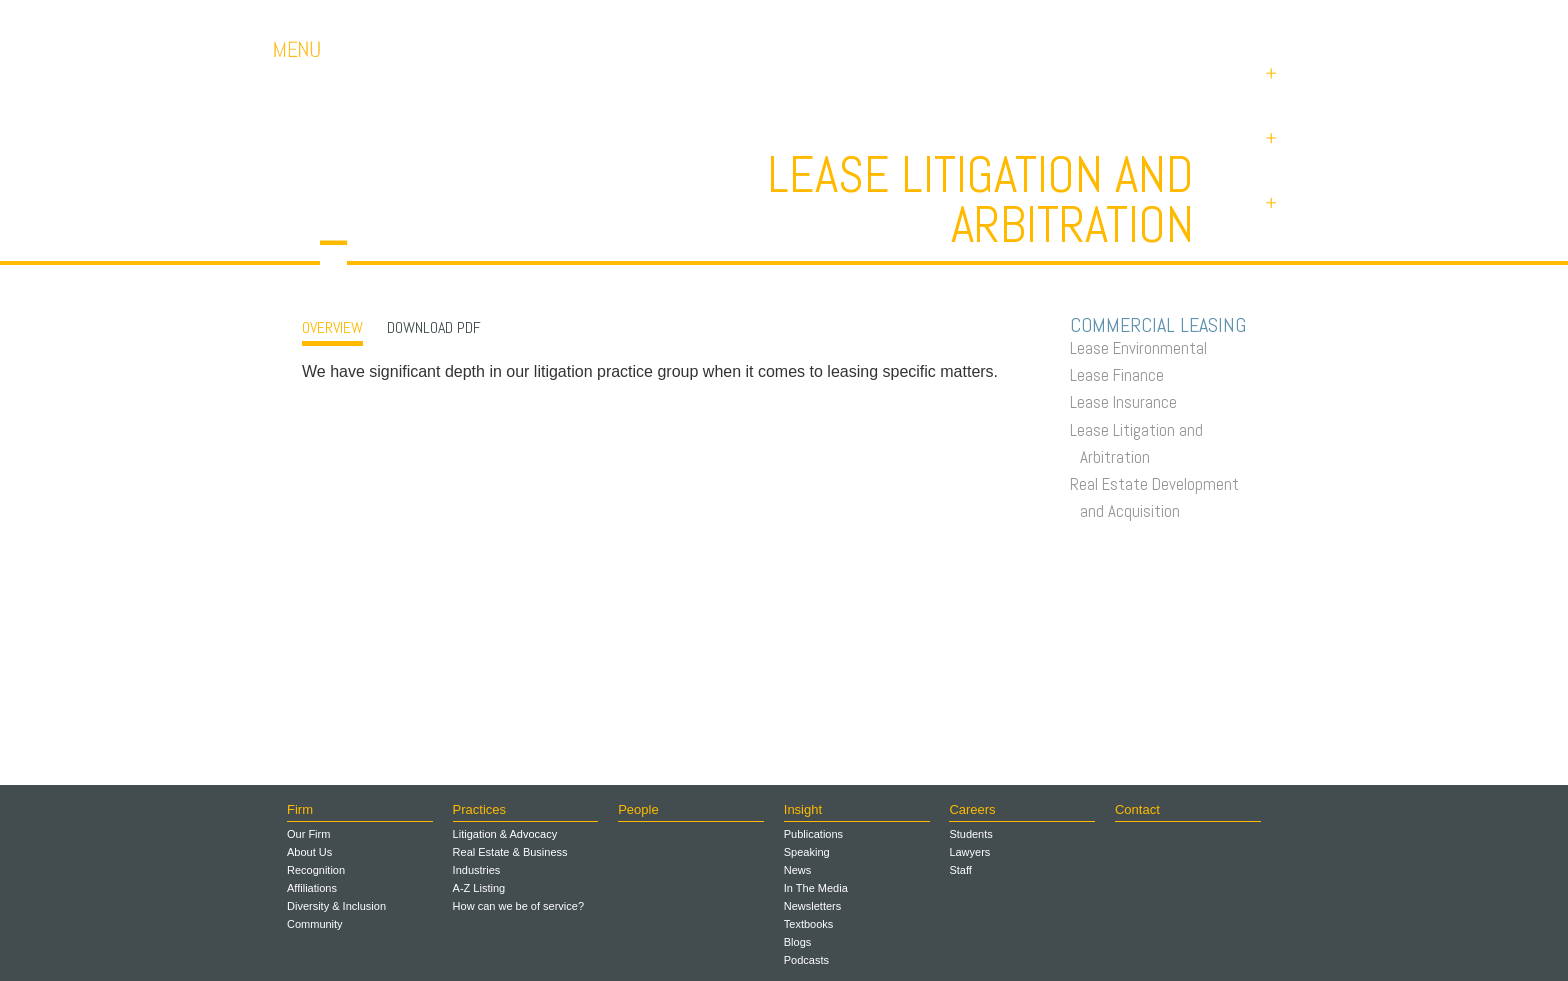 The image size is (1568, 981). What do you see at coordinates (970, 834) in the screenshot?
I see `Students` at bounding box center [970, 834].